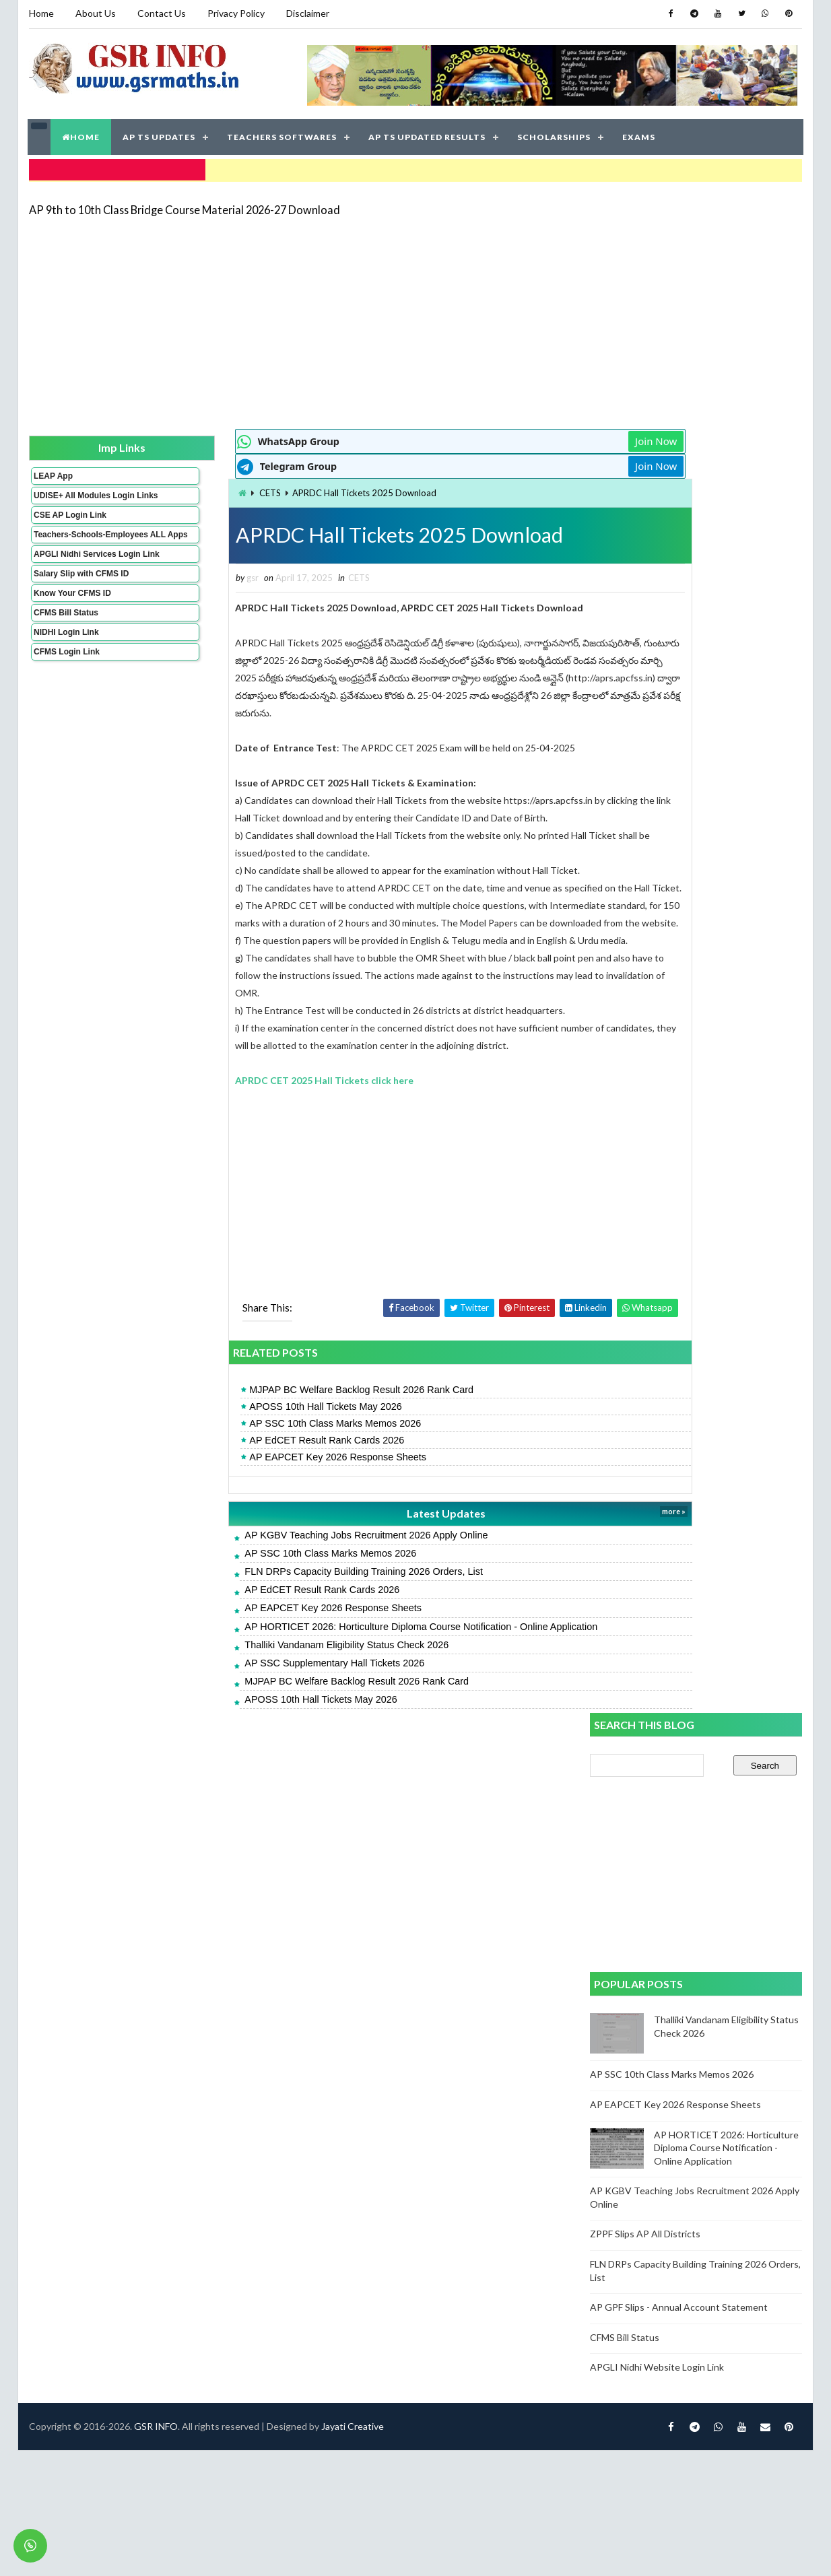  What do you see at coordinates (80, 598) in the screenshot?
I see `Salary Slip with CFMS ID` at bounding box center [80, 598].